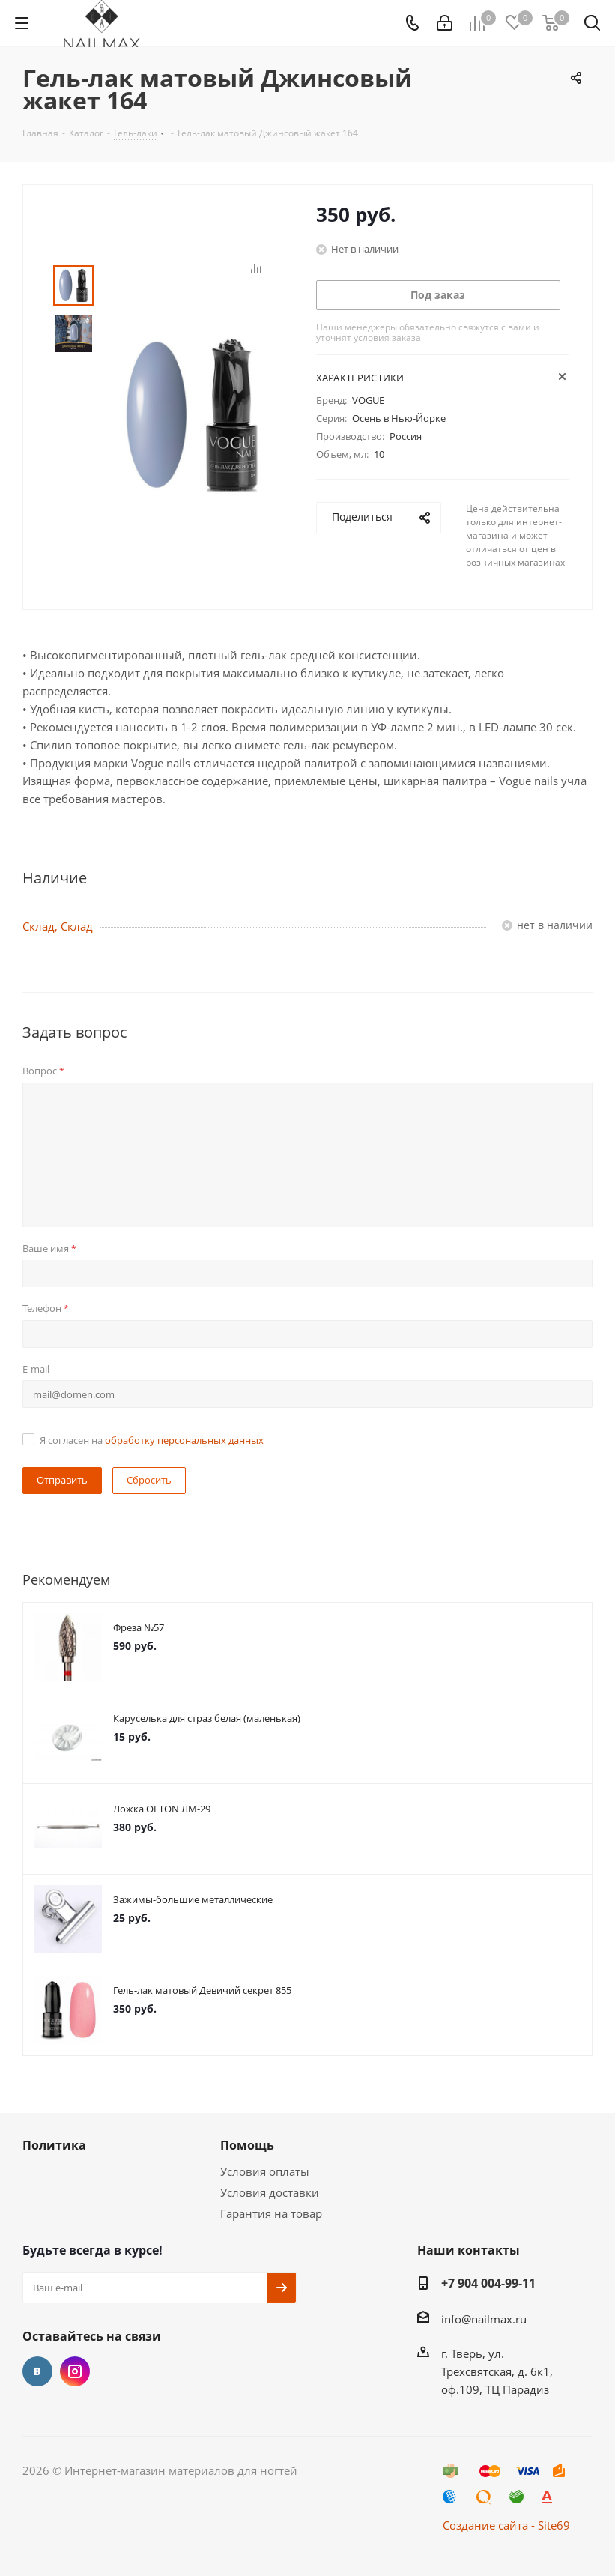 The width and height of the screenshot is (615, 2576). Describe the element at coordinates (37, 2371) in the screenshot. I see `Вконтакте` at that location.